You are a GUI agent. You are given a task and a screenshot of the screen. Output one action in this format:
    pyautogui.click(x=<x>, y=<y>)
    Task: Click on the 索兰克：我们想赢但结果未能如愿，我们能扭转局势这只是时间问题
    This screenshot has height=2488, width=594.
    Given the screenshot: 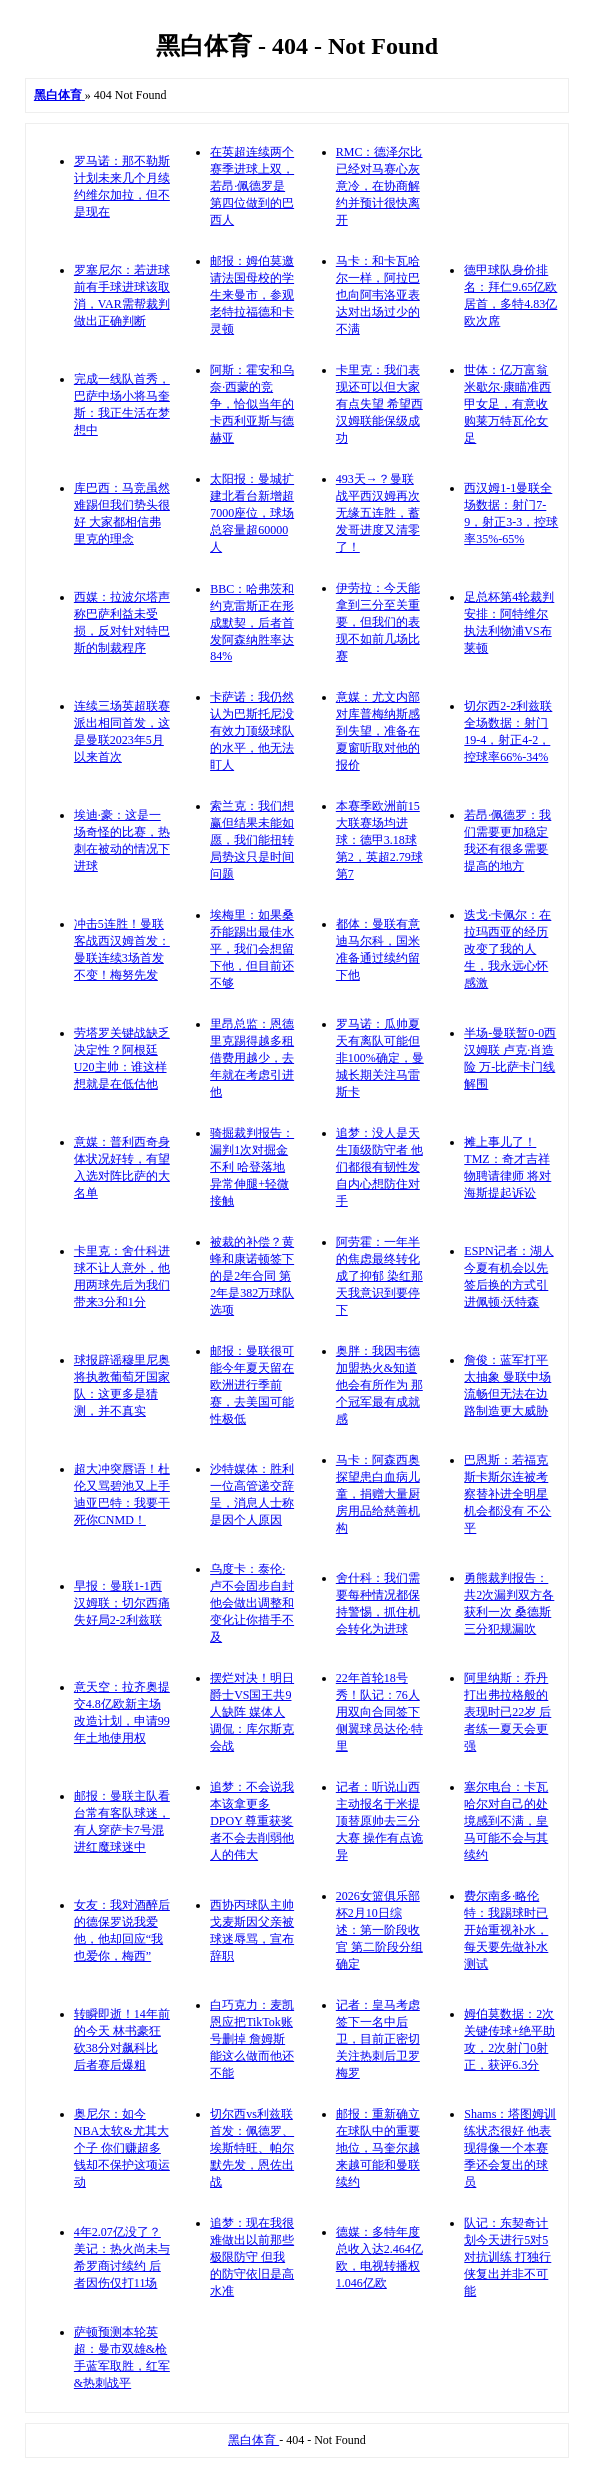 What is the action you would take?
    pyautogui.click(x=252, y=840)
    